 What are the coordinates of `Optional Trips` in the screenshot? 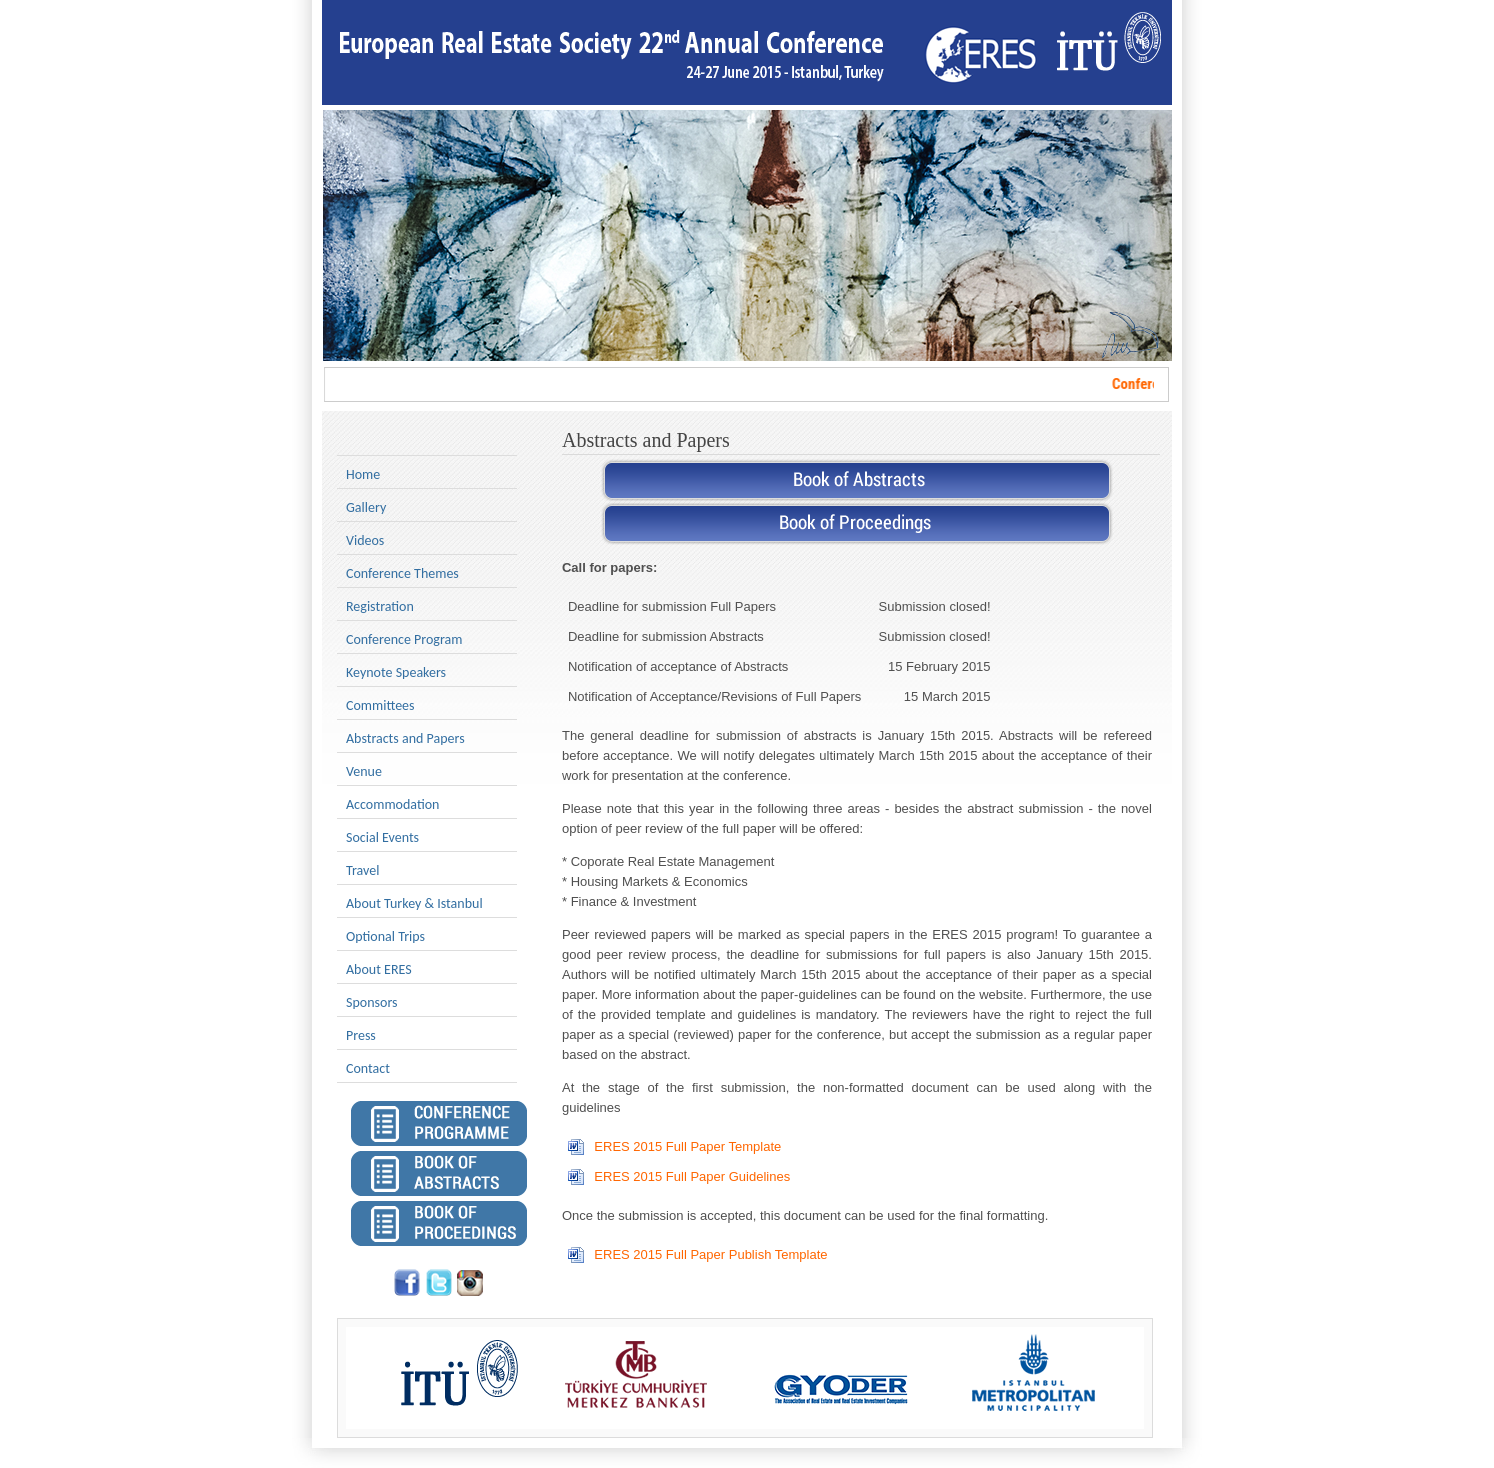 It's located at (385, 936).